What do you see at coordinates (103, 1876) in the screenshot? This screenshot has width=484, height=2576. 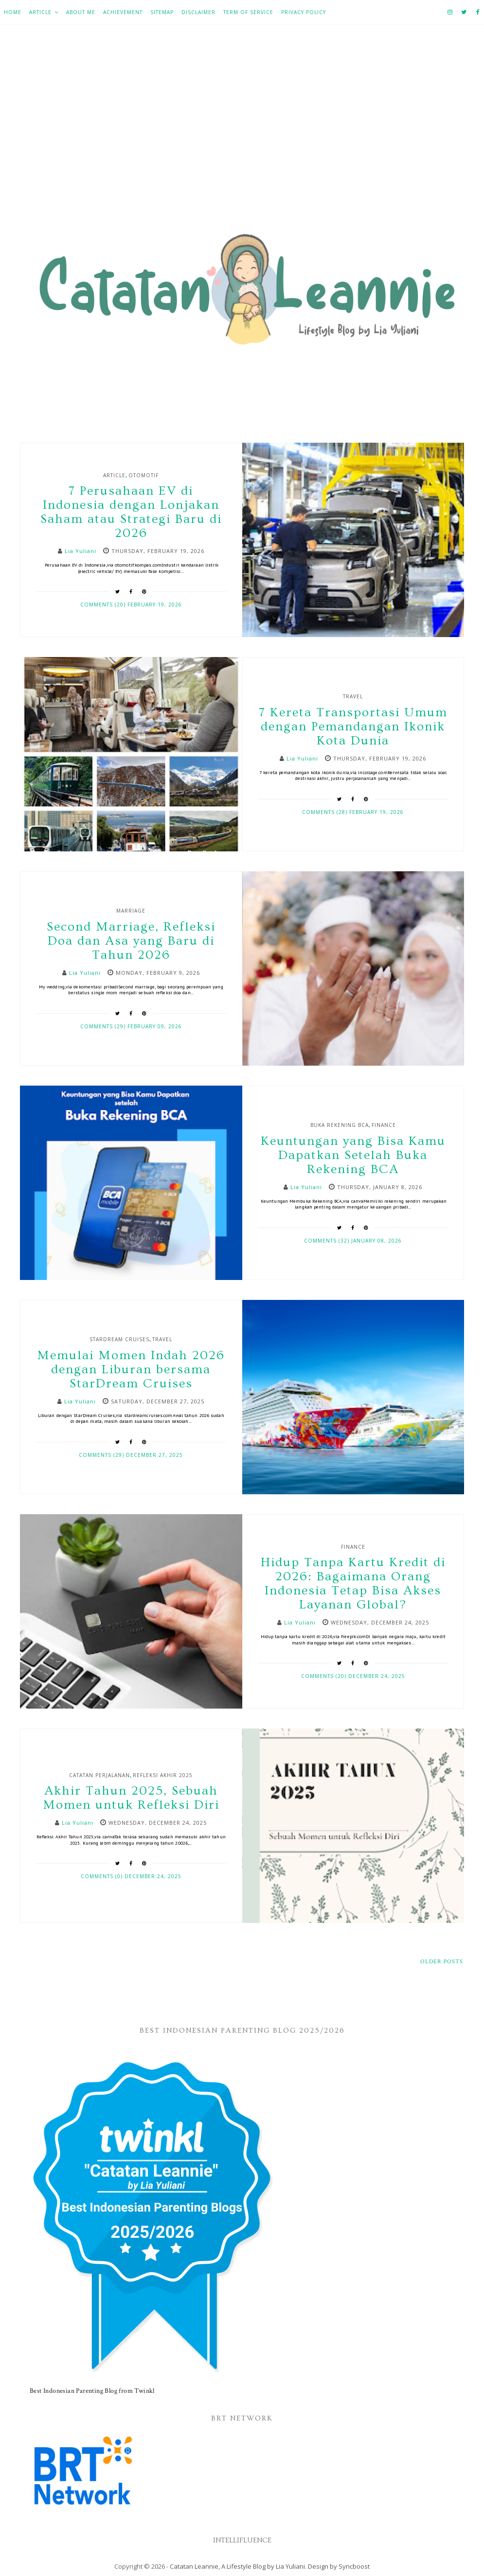 I see `Comments (0)` at bounding box center [103, 1876].